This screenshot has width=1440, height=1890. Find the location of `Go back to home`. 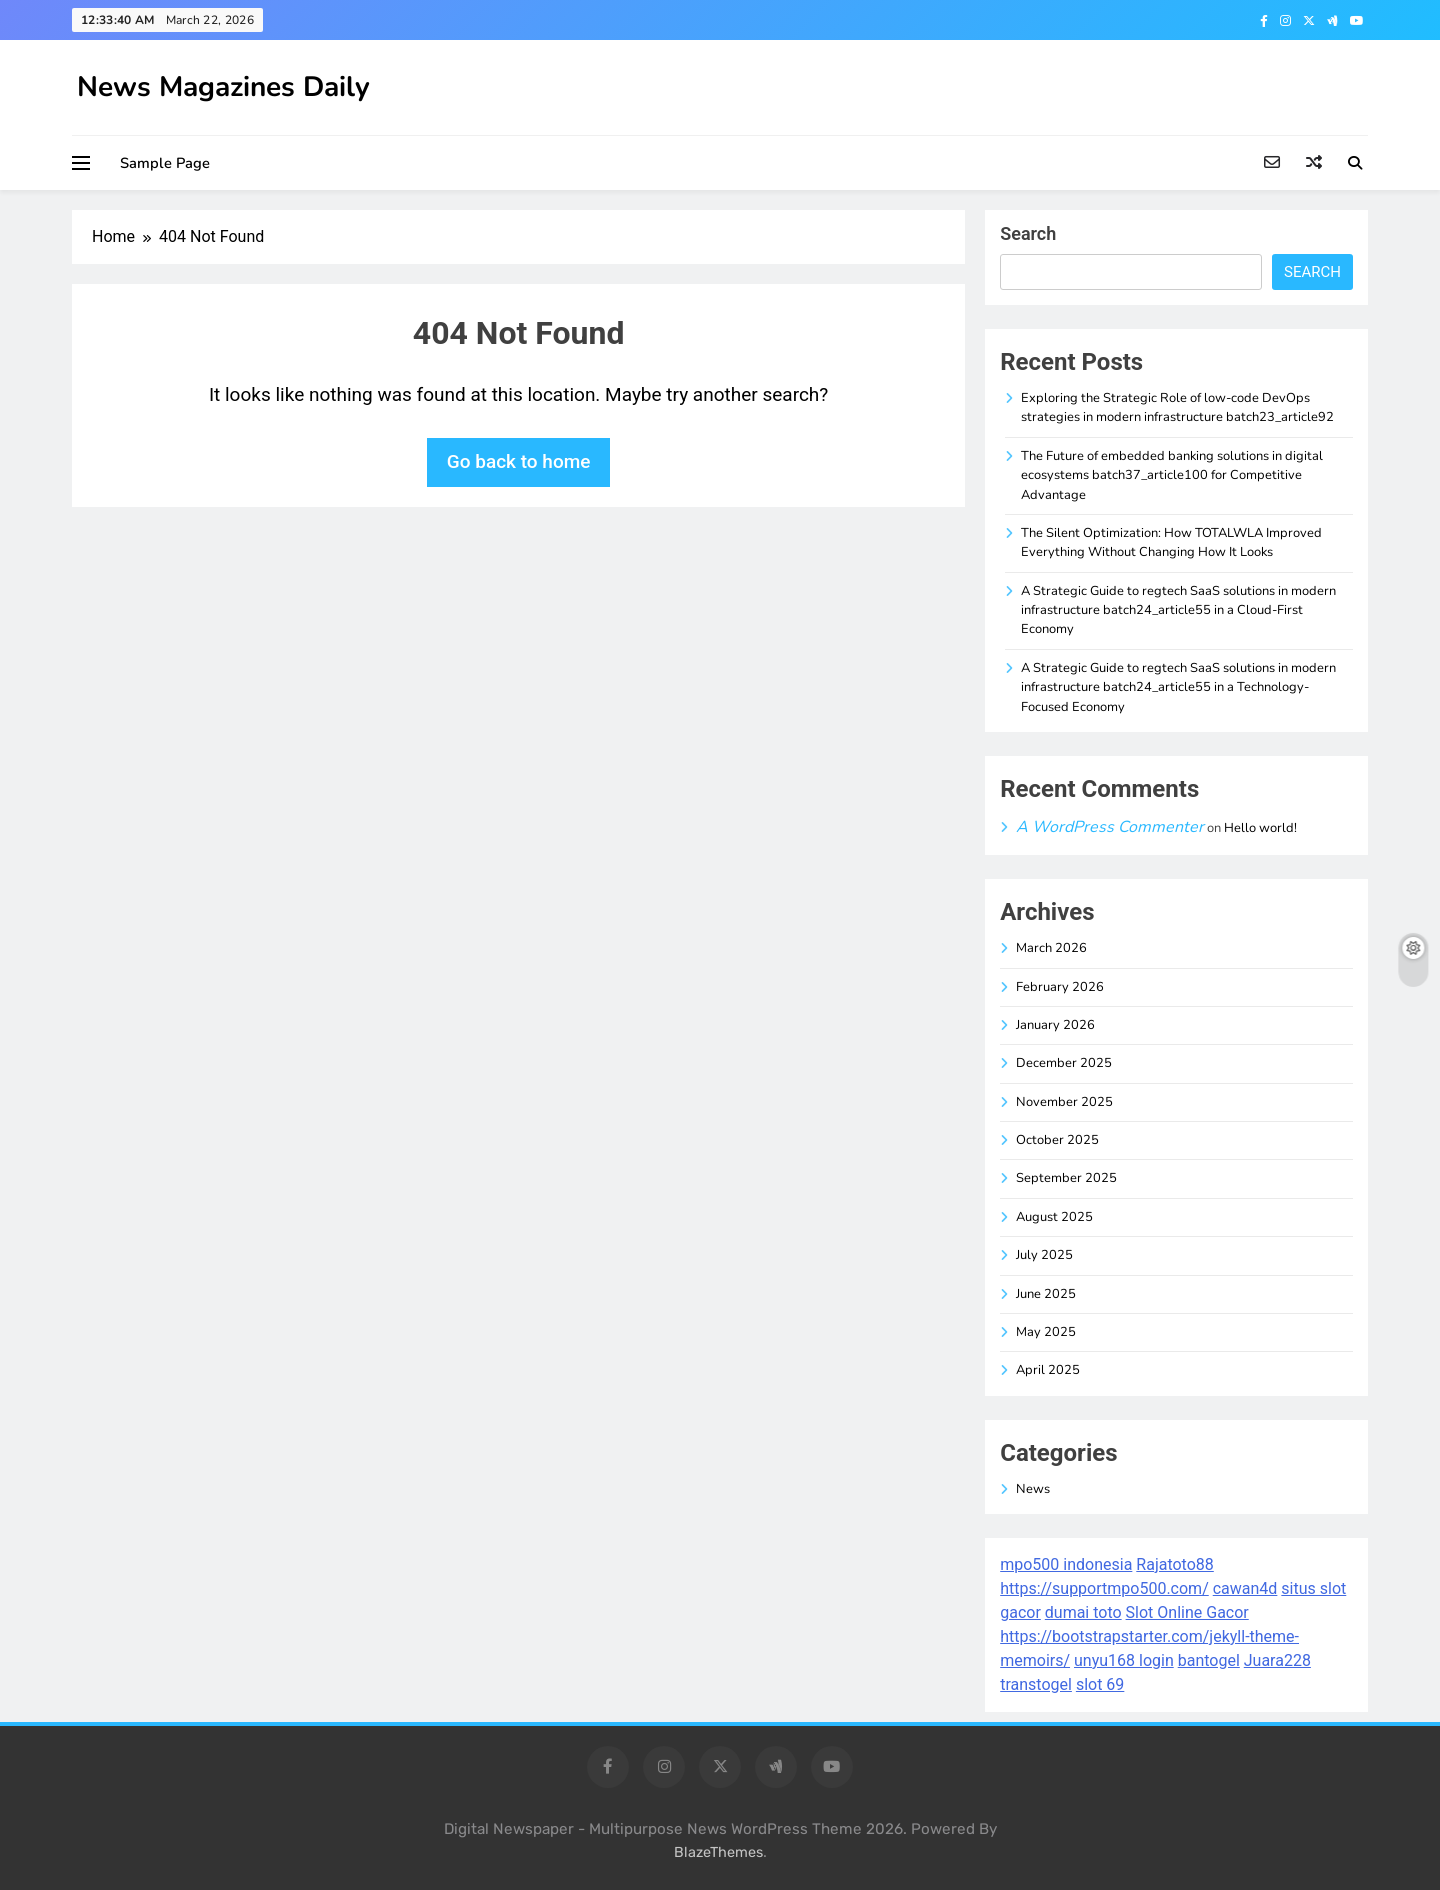

Go back to home is located at coordinates (519, 461).